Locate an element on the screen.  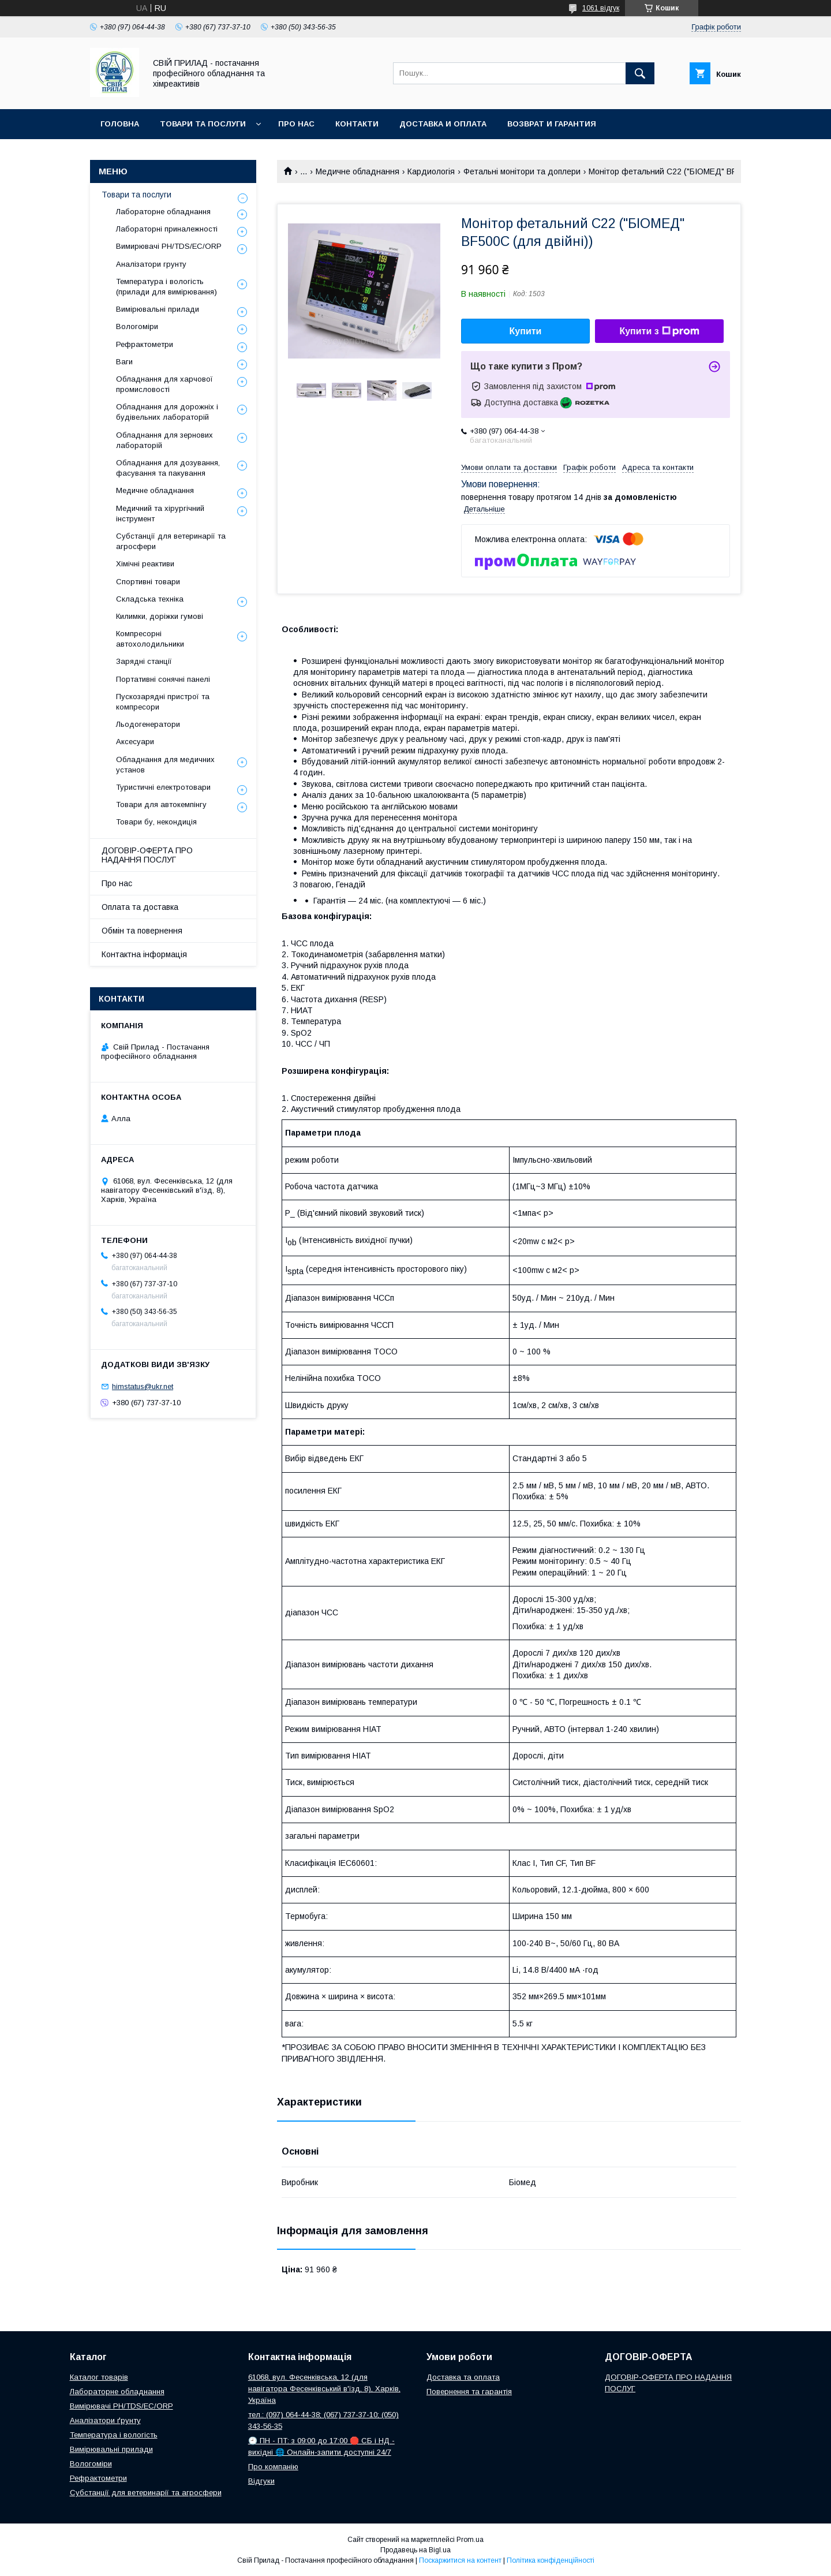
Кардиологія is located at coordinates (431, 171).